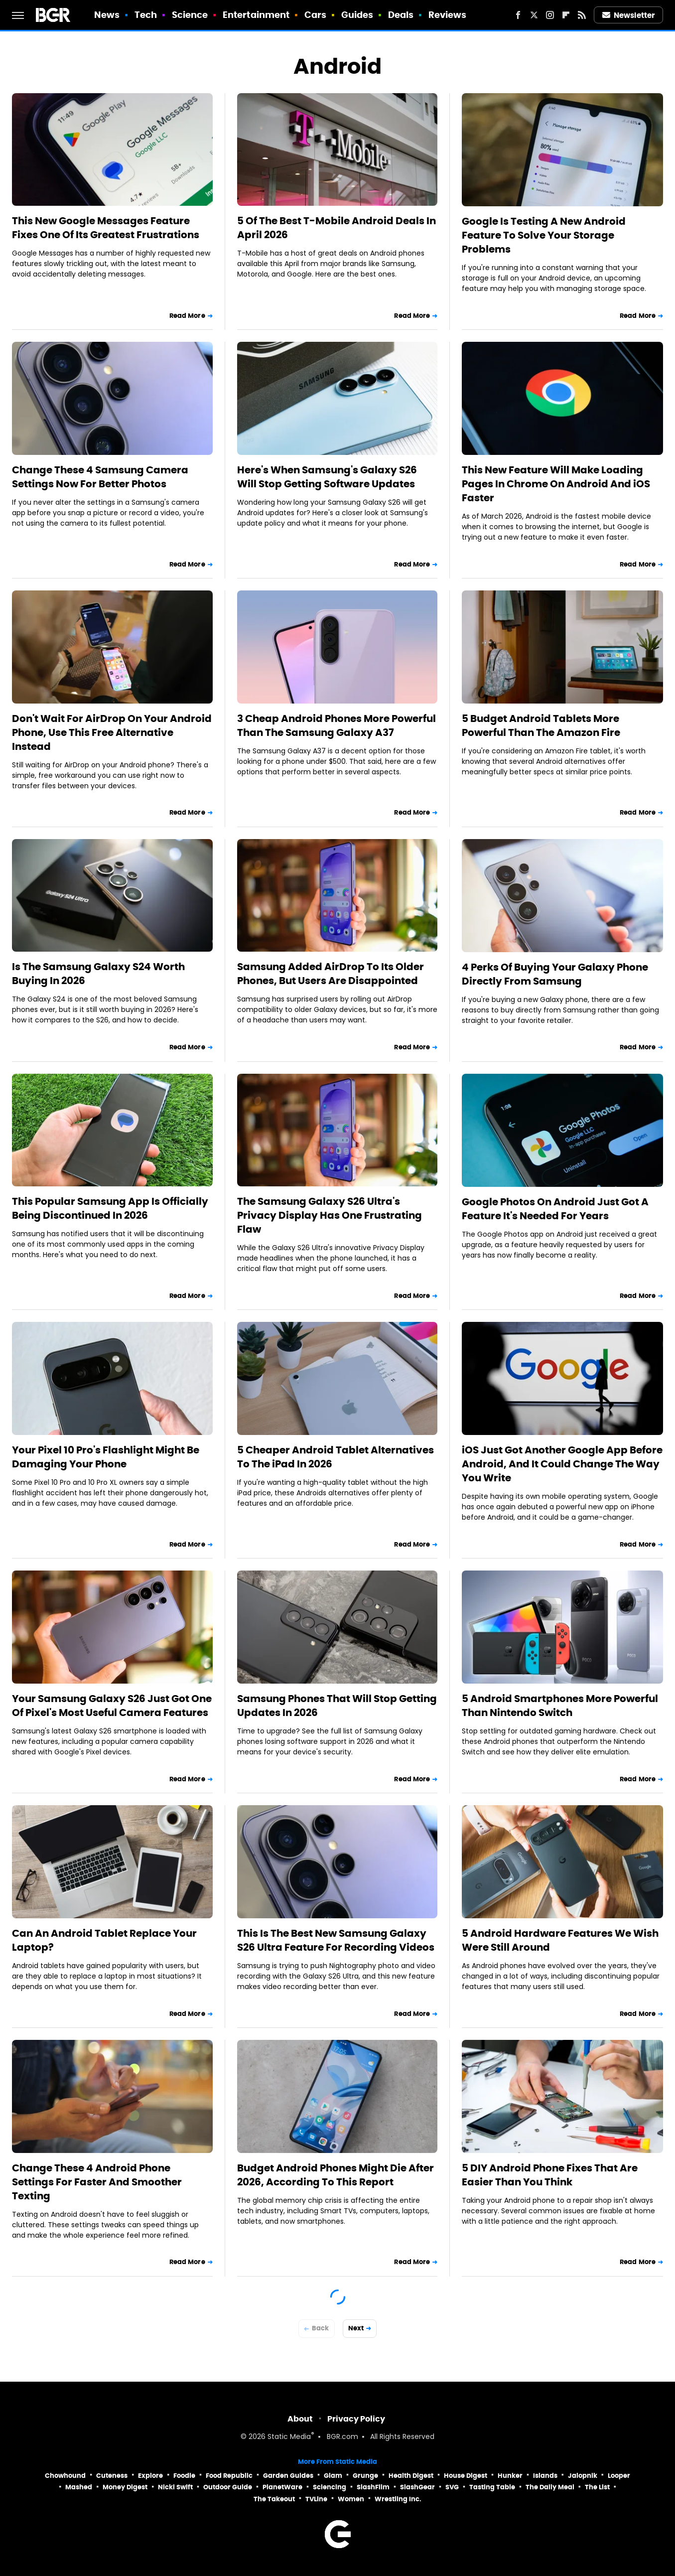 Image resolution: width=675 pixels, height=2576 pixels. Describe the element at coordinates (534, 15) in the screenshot. I see `[Twitter]` at that location.